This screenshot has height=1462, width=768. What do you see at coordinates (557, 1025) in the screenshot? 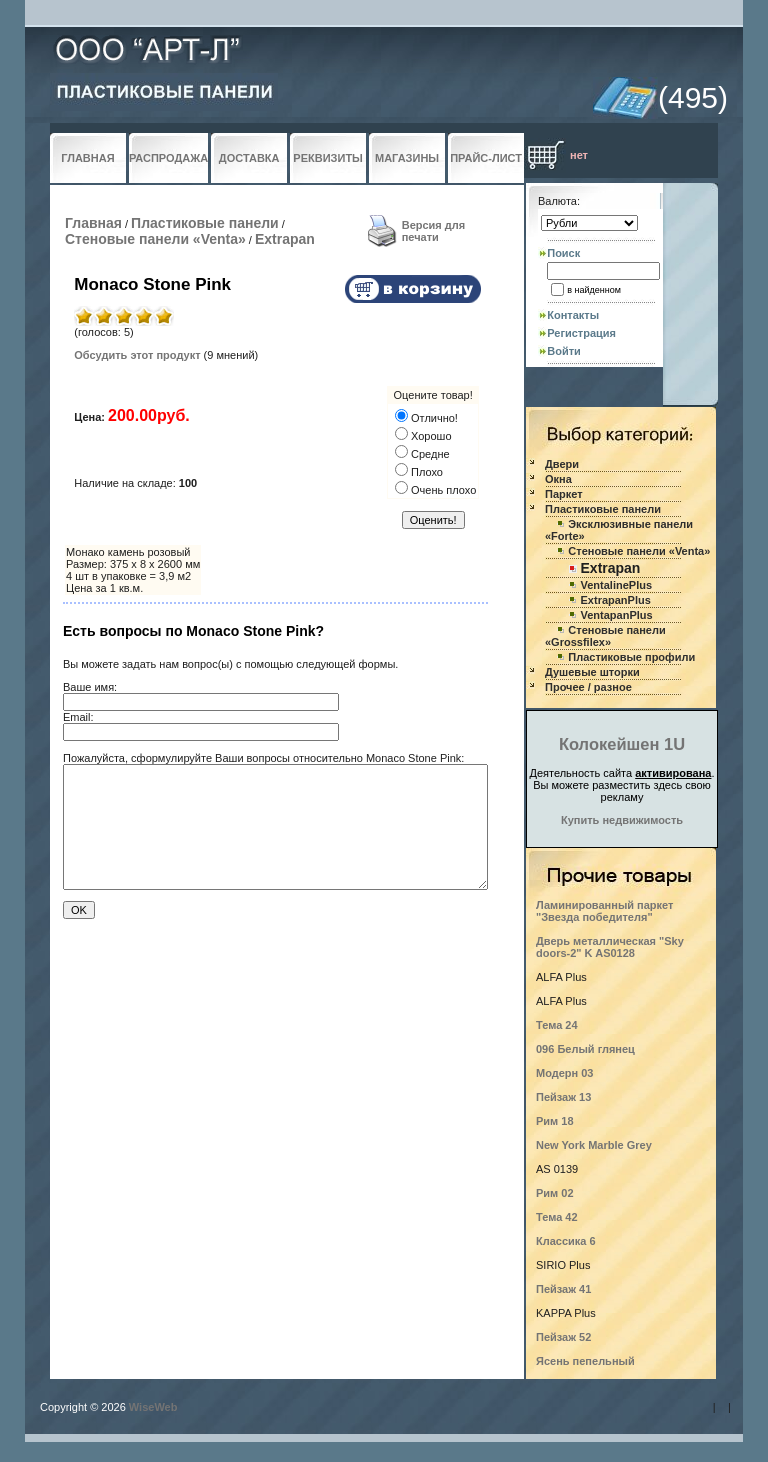
I see `Тема 24` at bounding box center [557, 1025].